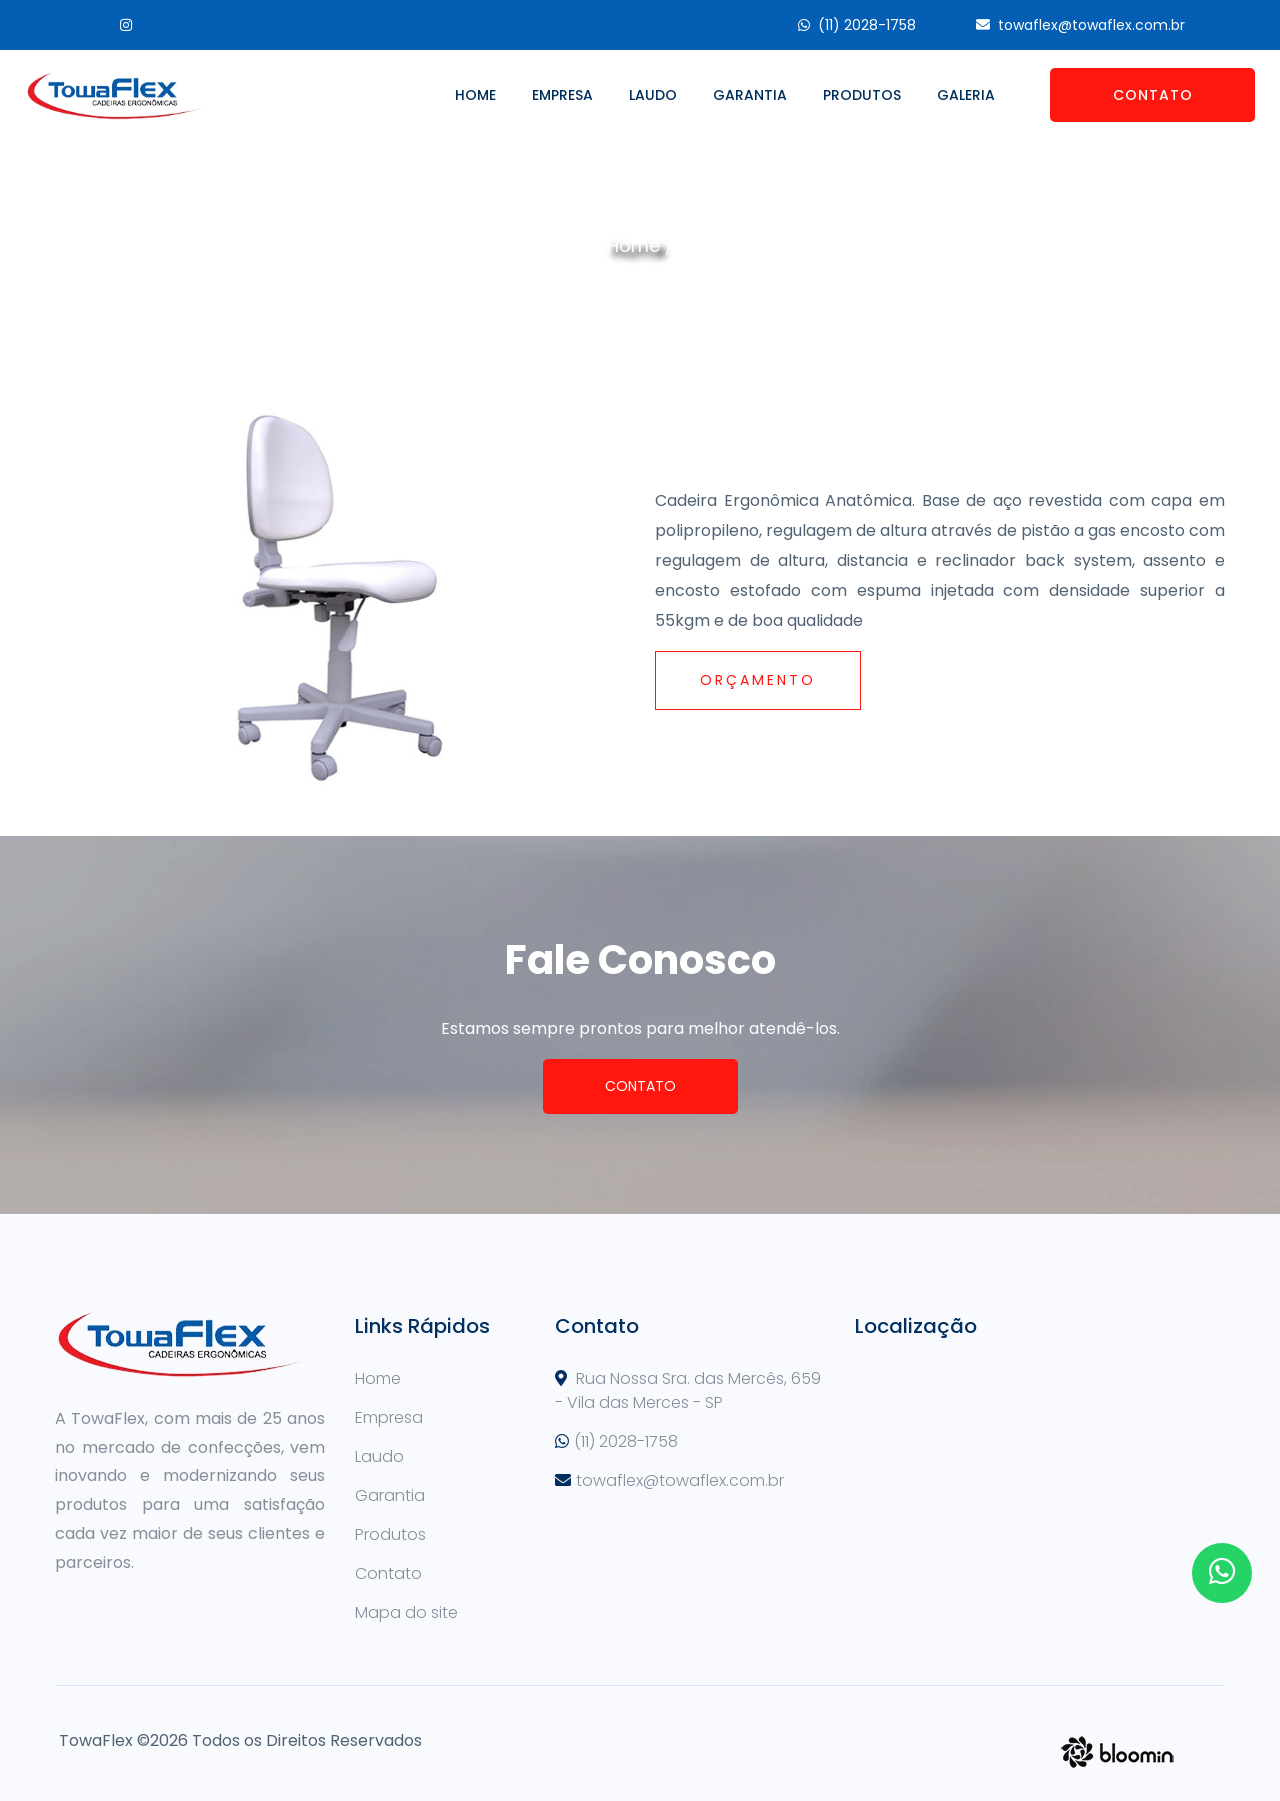 The height and width of the screenshot is (1801, 1280). Describe the element at coordinates (750, 95) in the screenshot. I see `Garantia` at that location.